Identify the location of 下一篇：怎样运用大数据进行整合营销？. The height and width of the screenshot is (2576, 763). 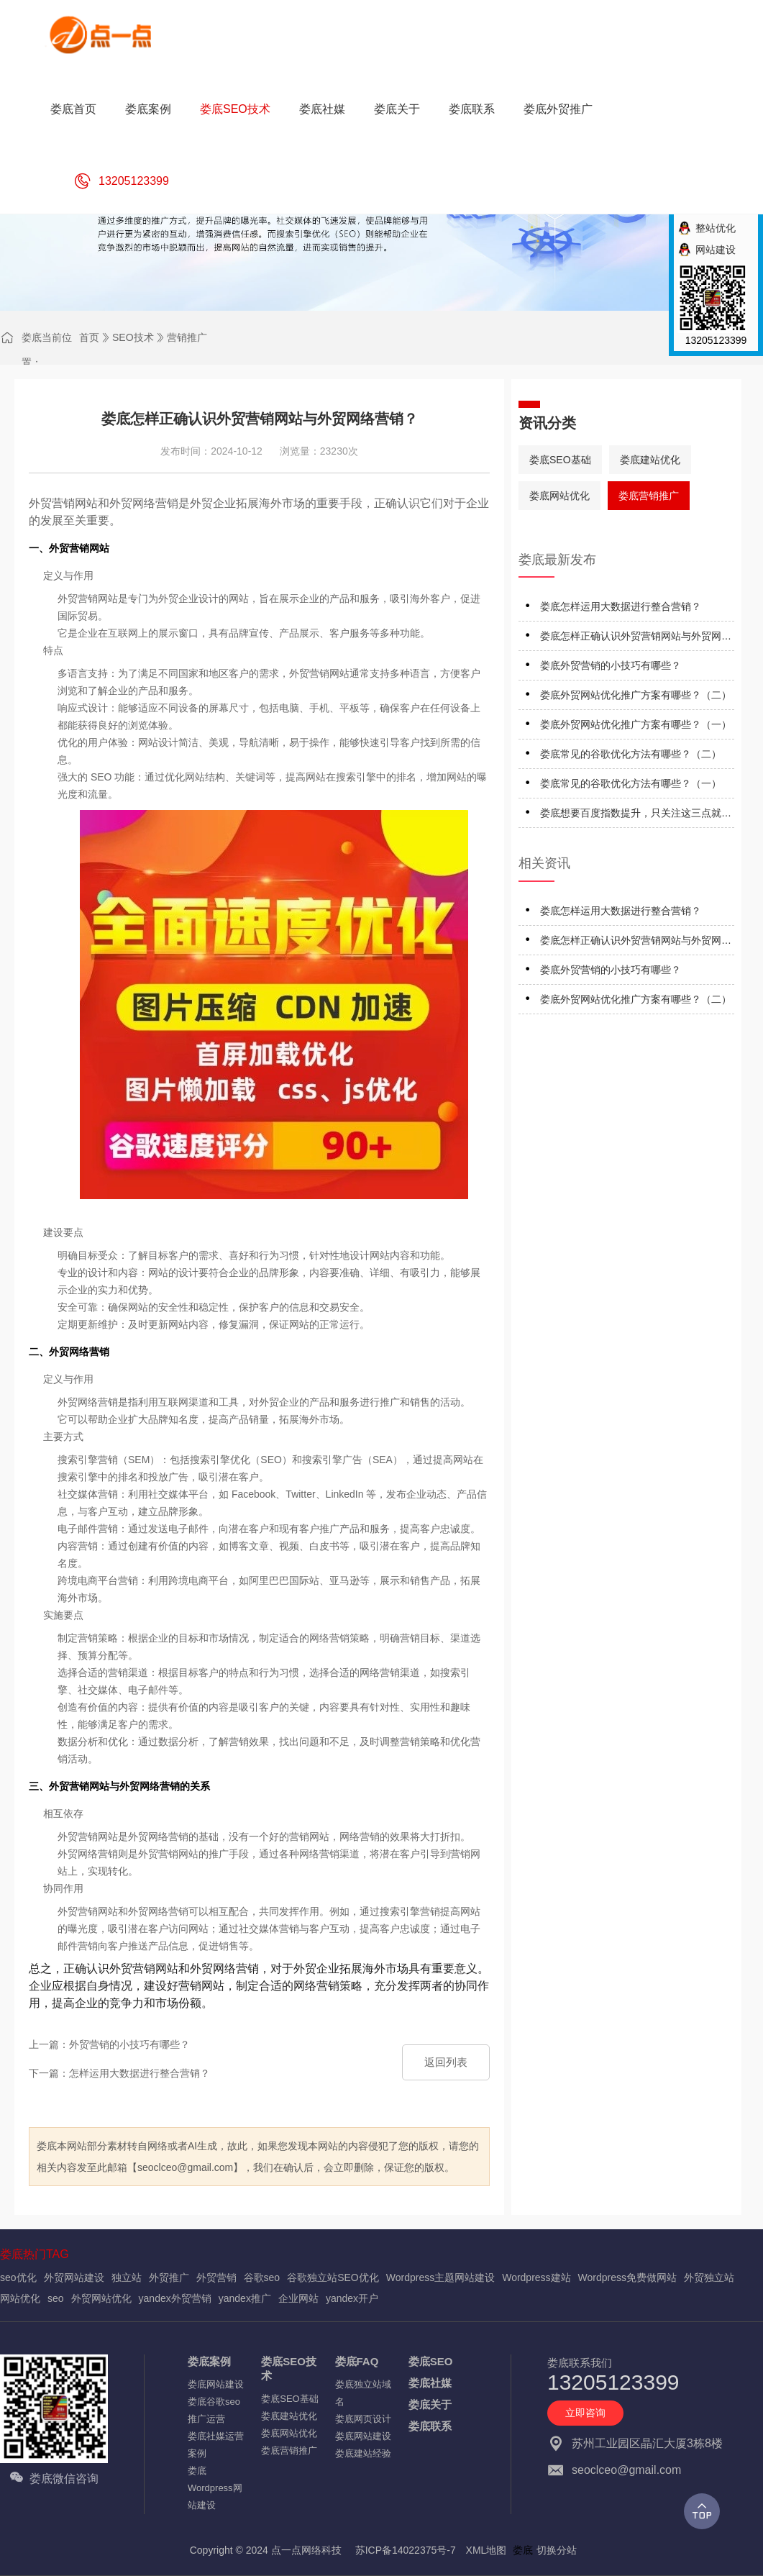
(119, 2073).